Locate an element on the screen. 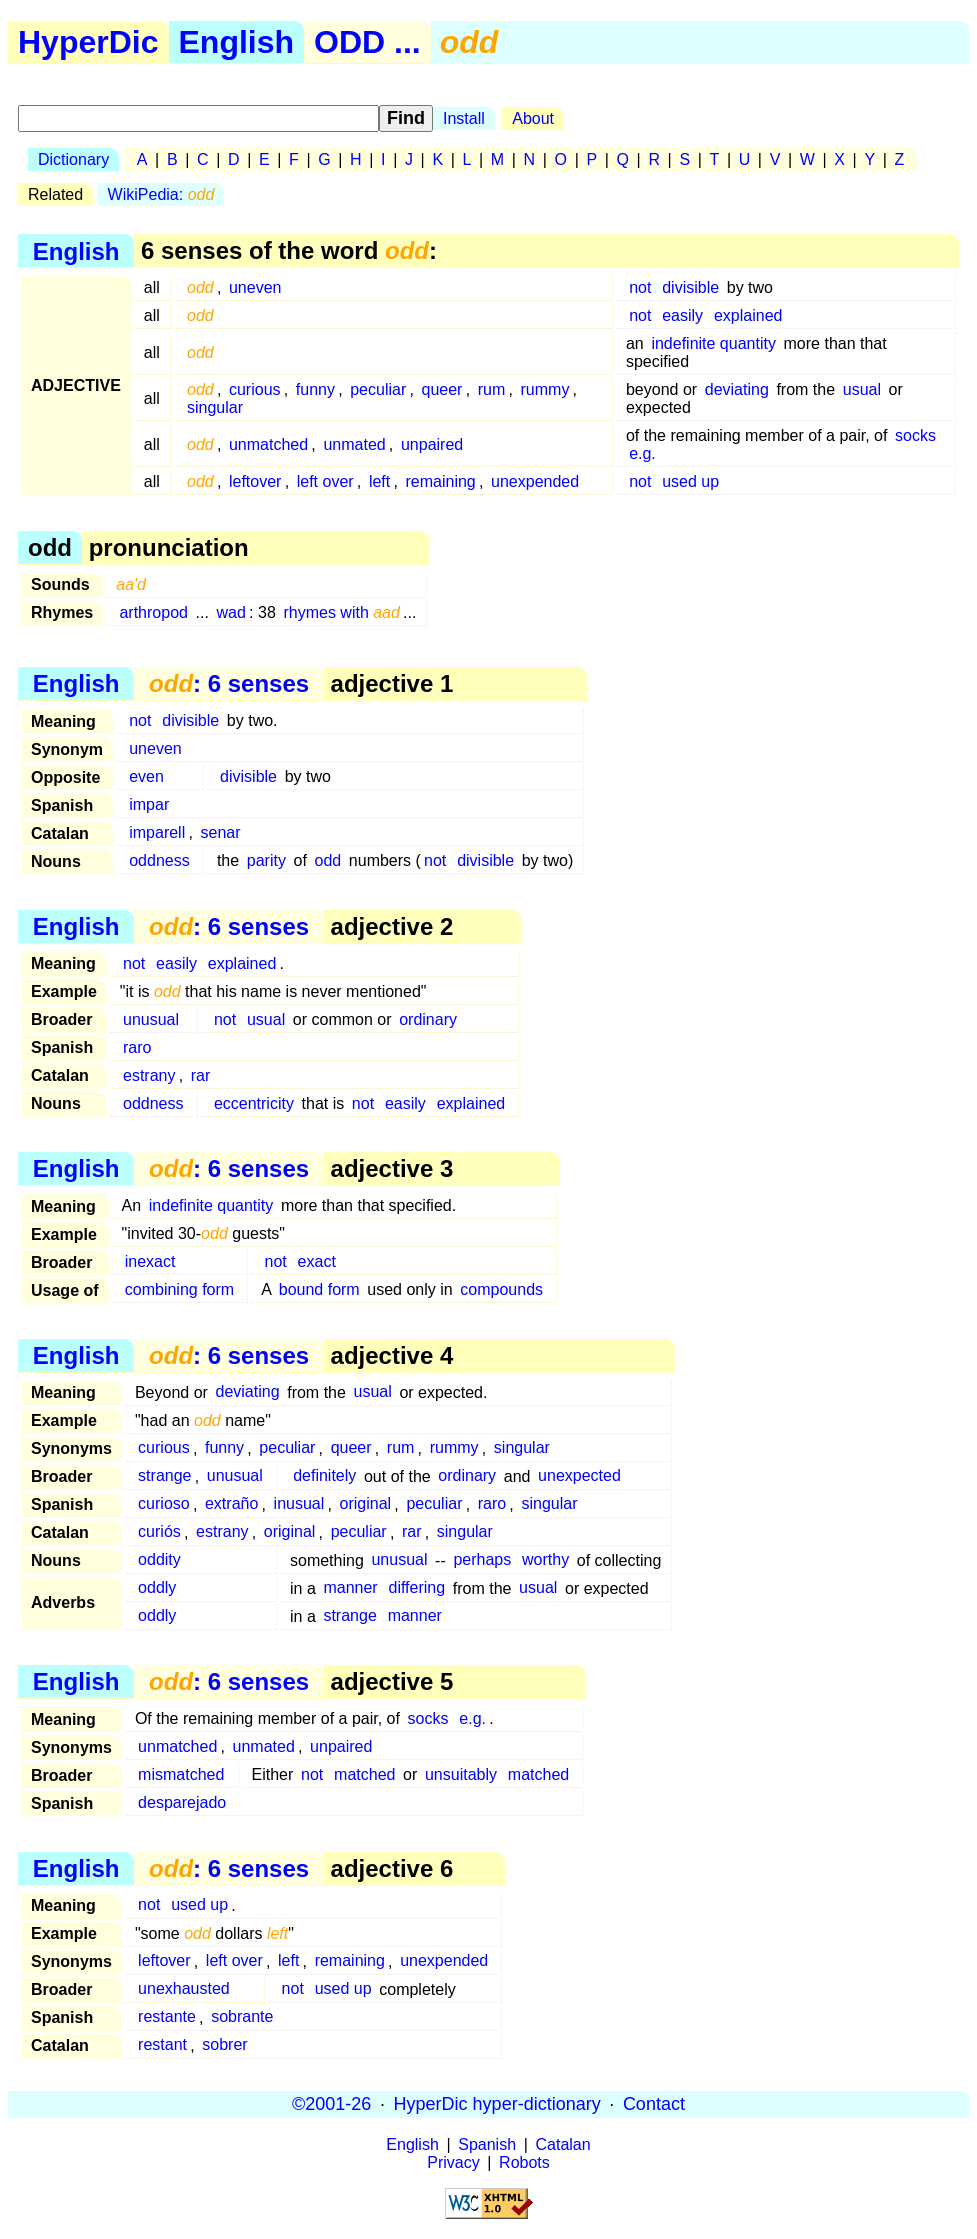 This screenshot has width=977, height=2239. leftover is located at coordinates (255, 481).